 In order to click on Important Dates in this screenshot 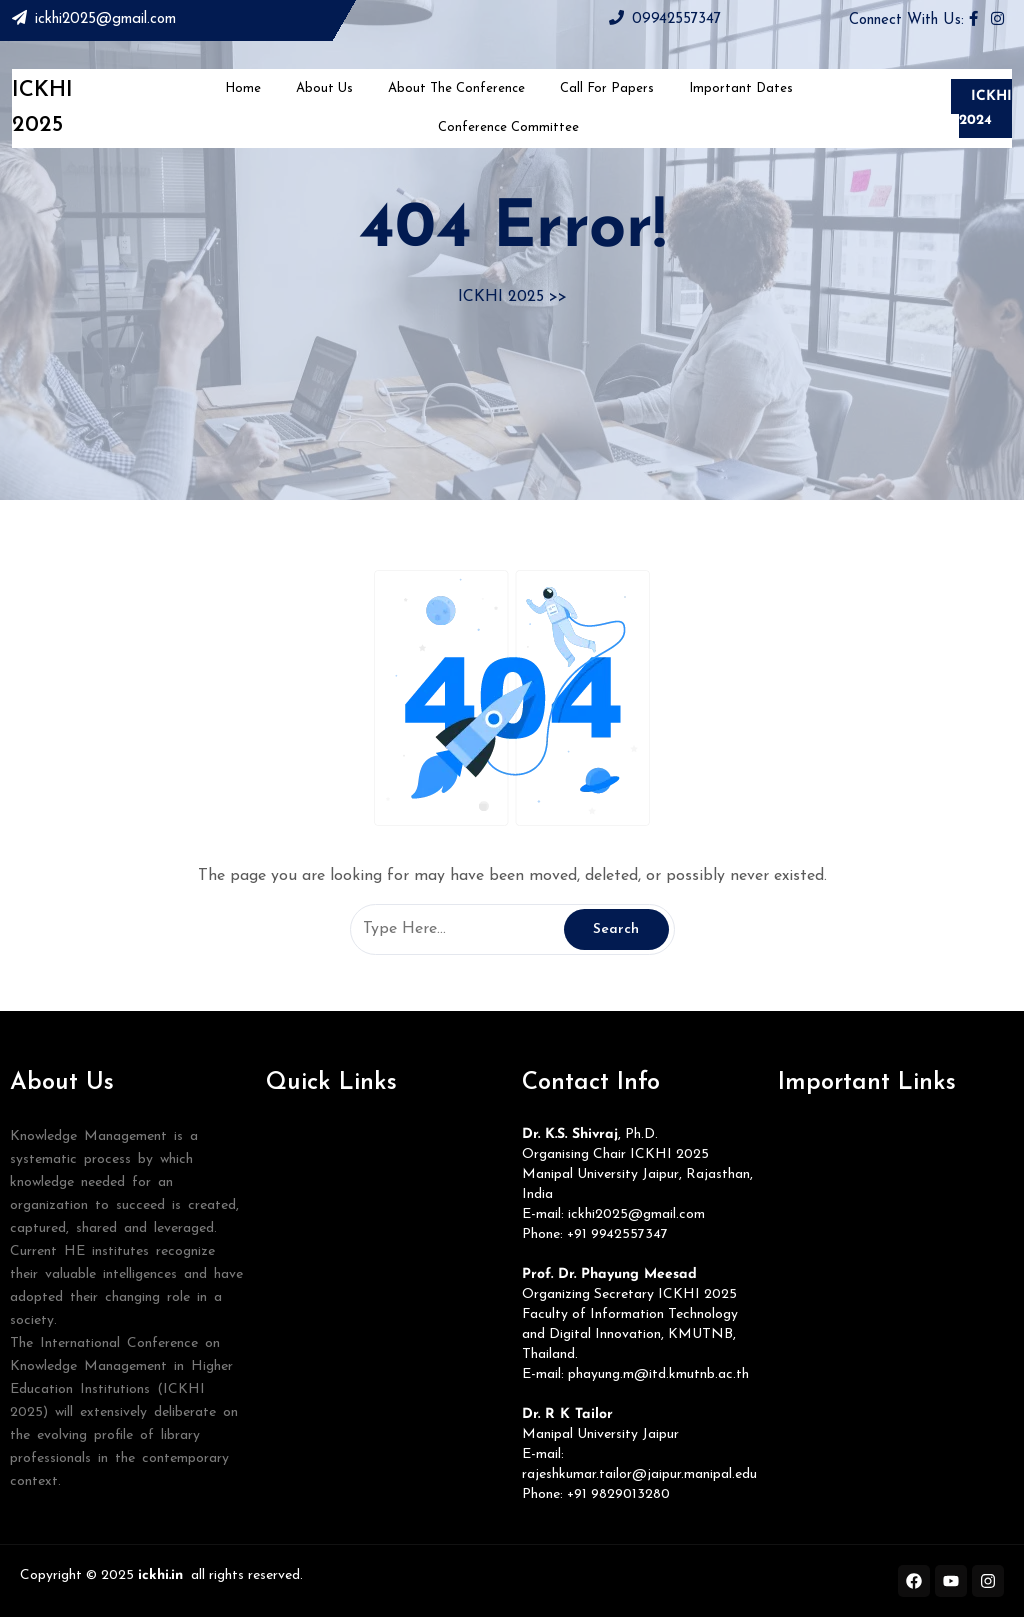, I will do `click(741, 88)`.